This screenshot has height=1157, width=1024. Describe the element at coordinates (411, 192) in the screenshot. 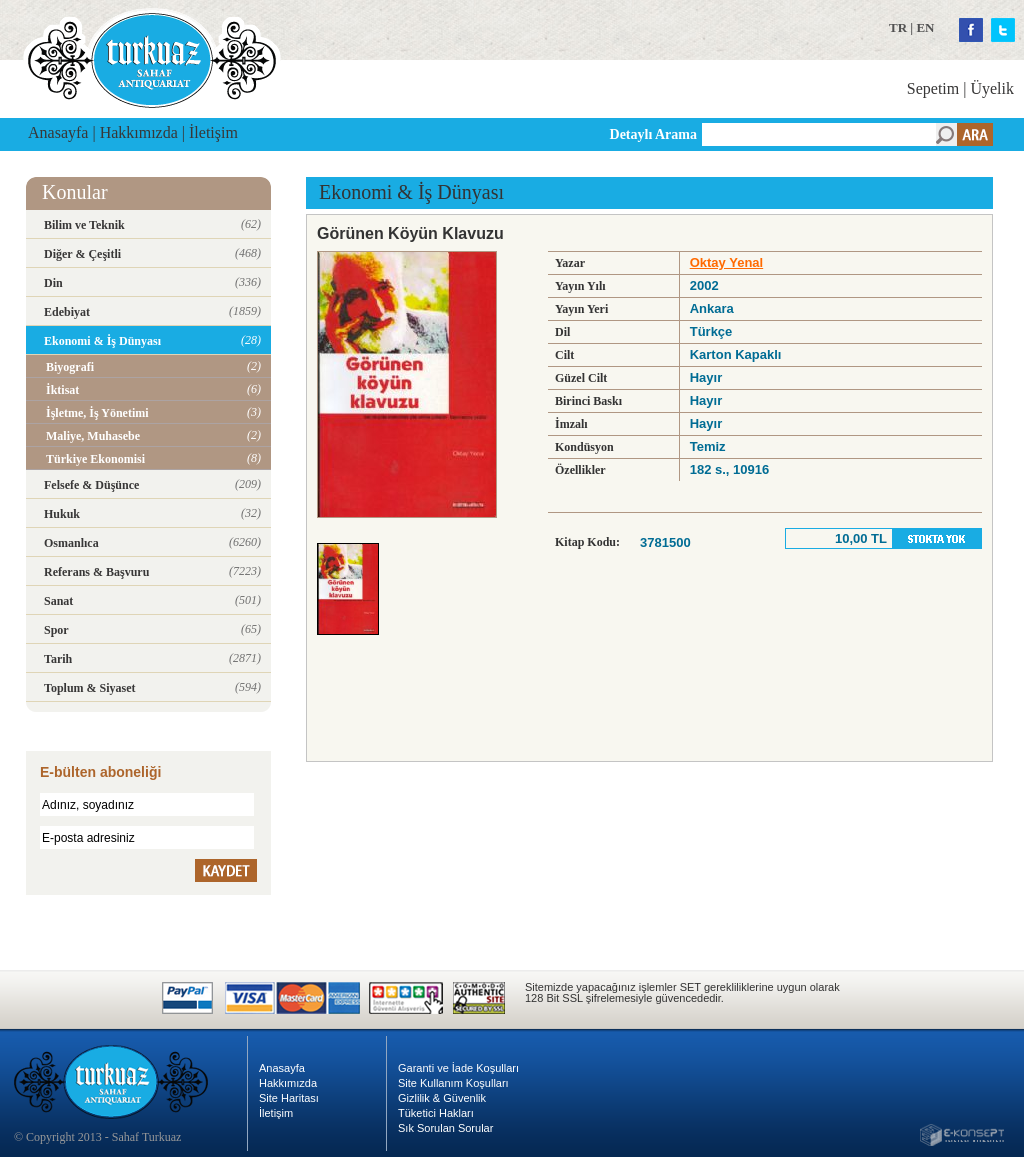

I see `Ekonomi & İş Dünyası` at that location.